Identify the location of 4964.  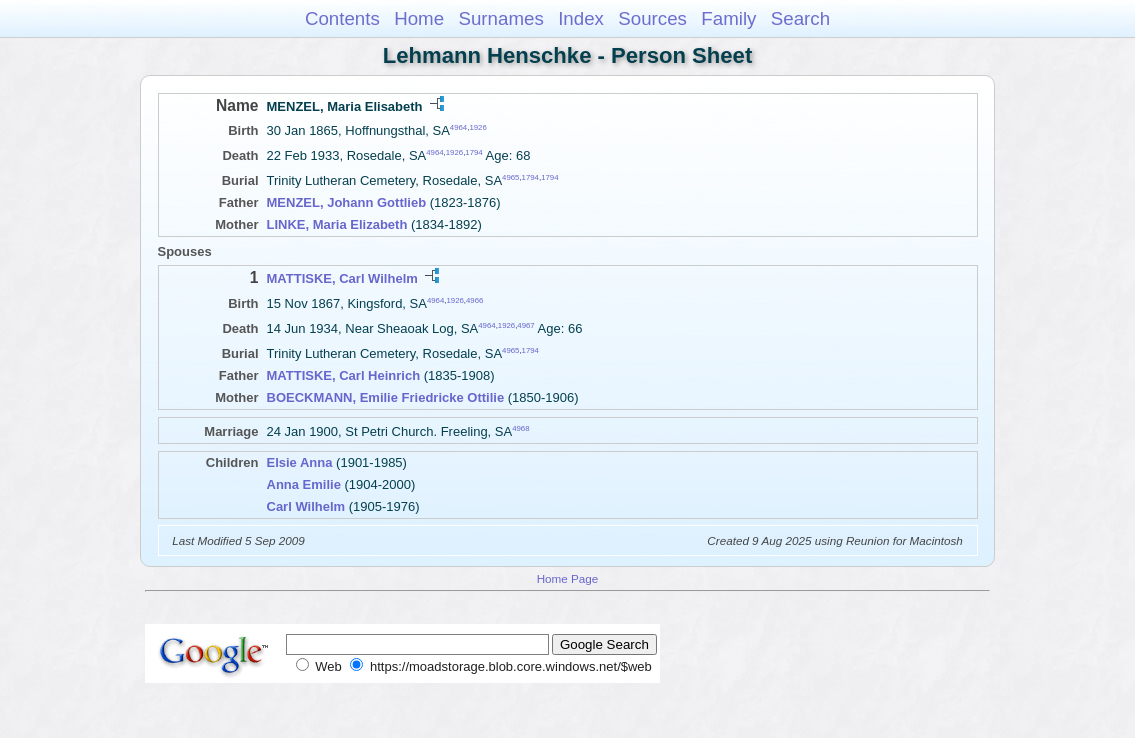
(458, 127).